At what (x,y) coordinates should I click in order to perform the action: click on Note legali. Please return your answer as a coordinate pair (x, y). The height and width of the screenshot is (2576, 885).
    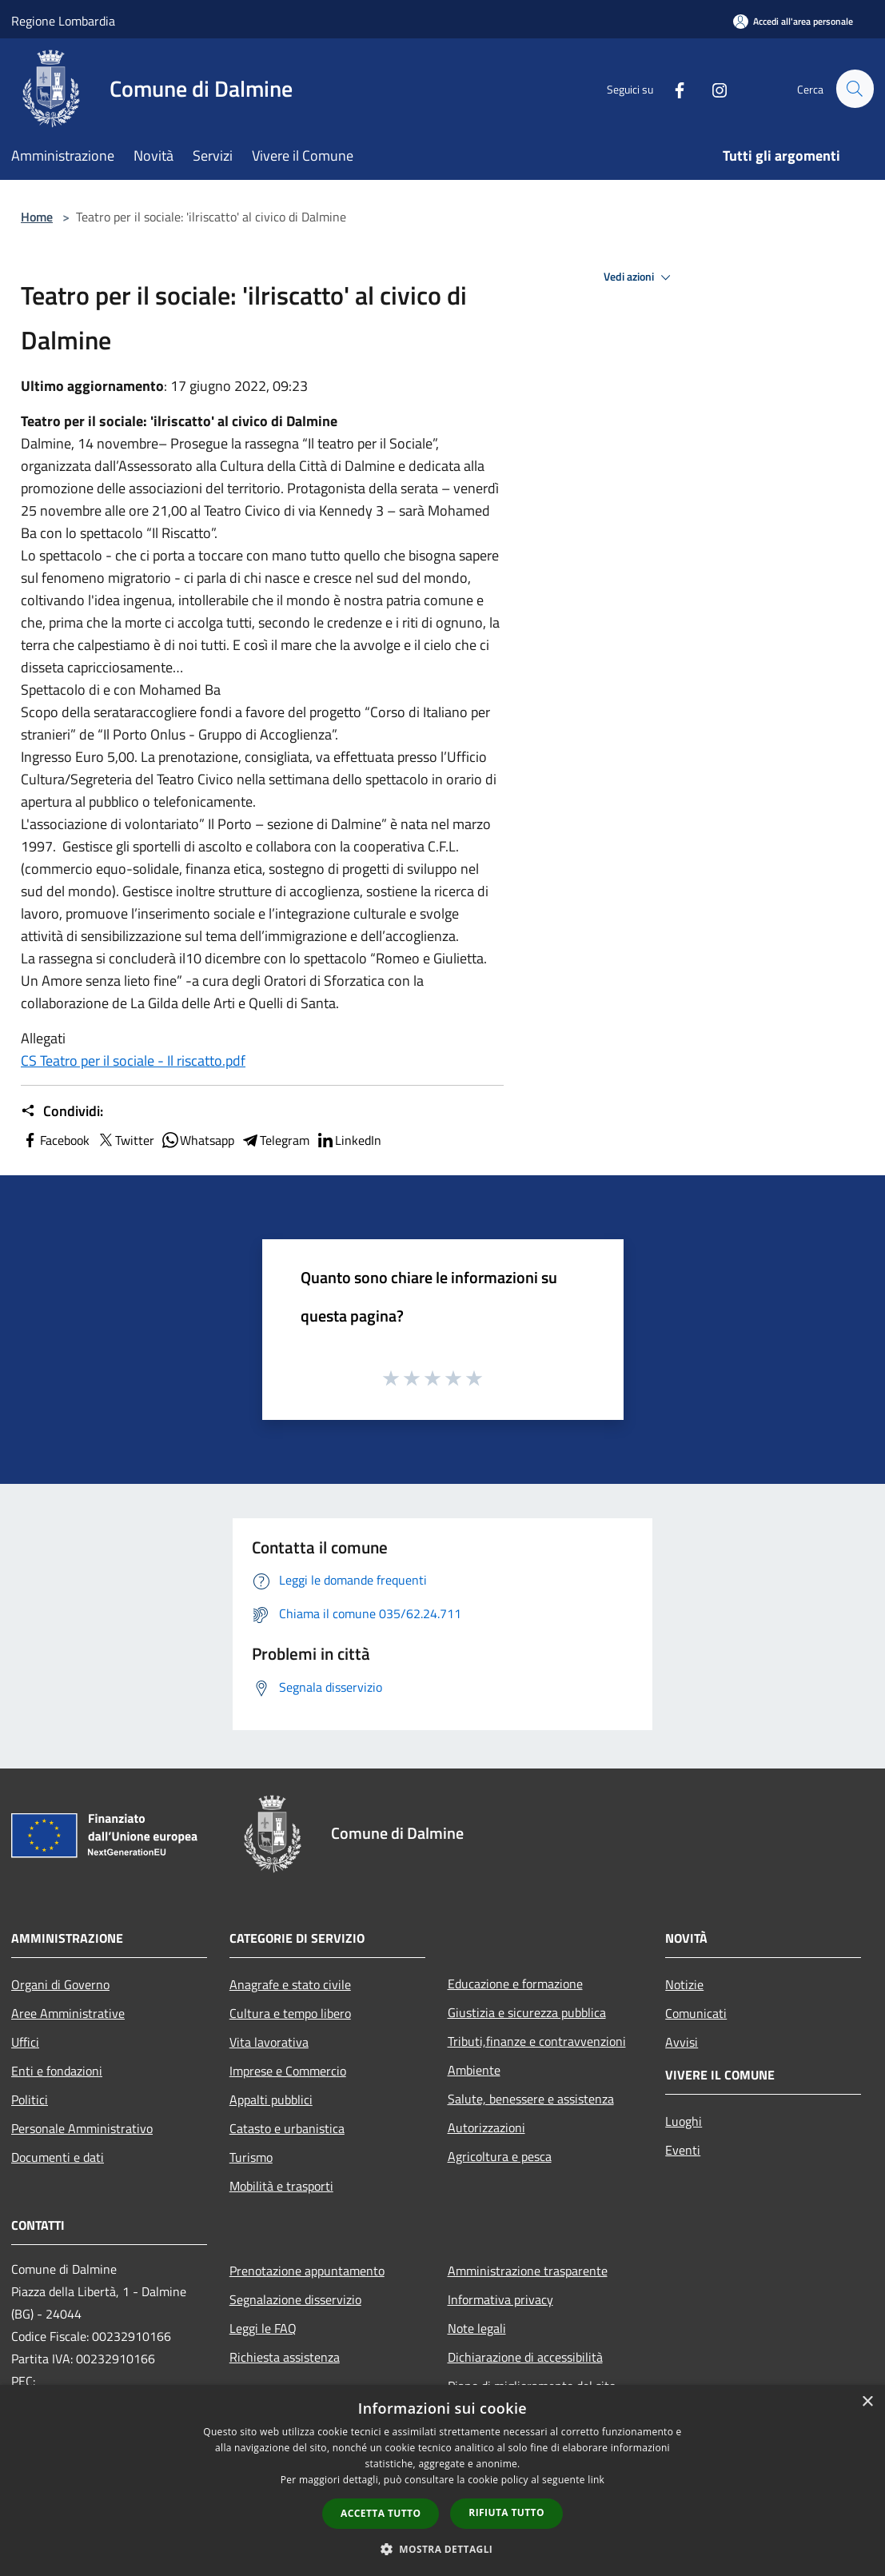
    Looking at the image, I should click on (477, 2328).